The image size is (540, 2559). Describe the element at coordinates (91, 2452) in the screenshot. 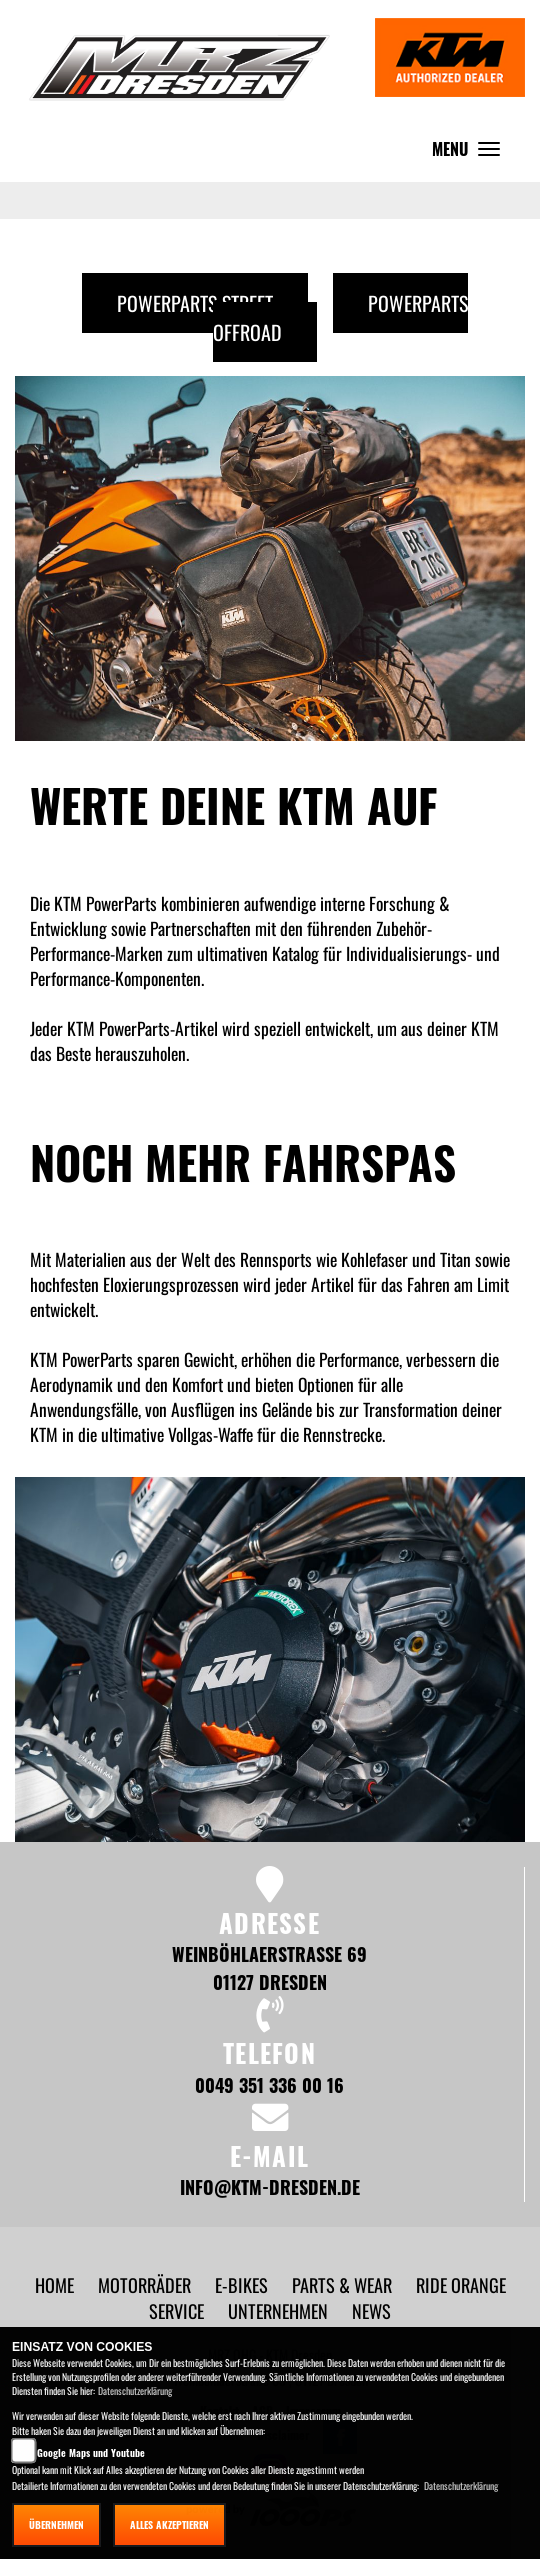

I see `Google Maps und Youtube` at that location.